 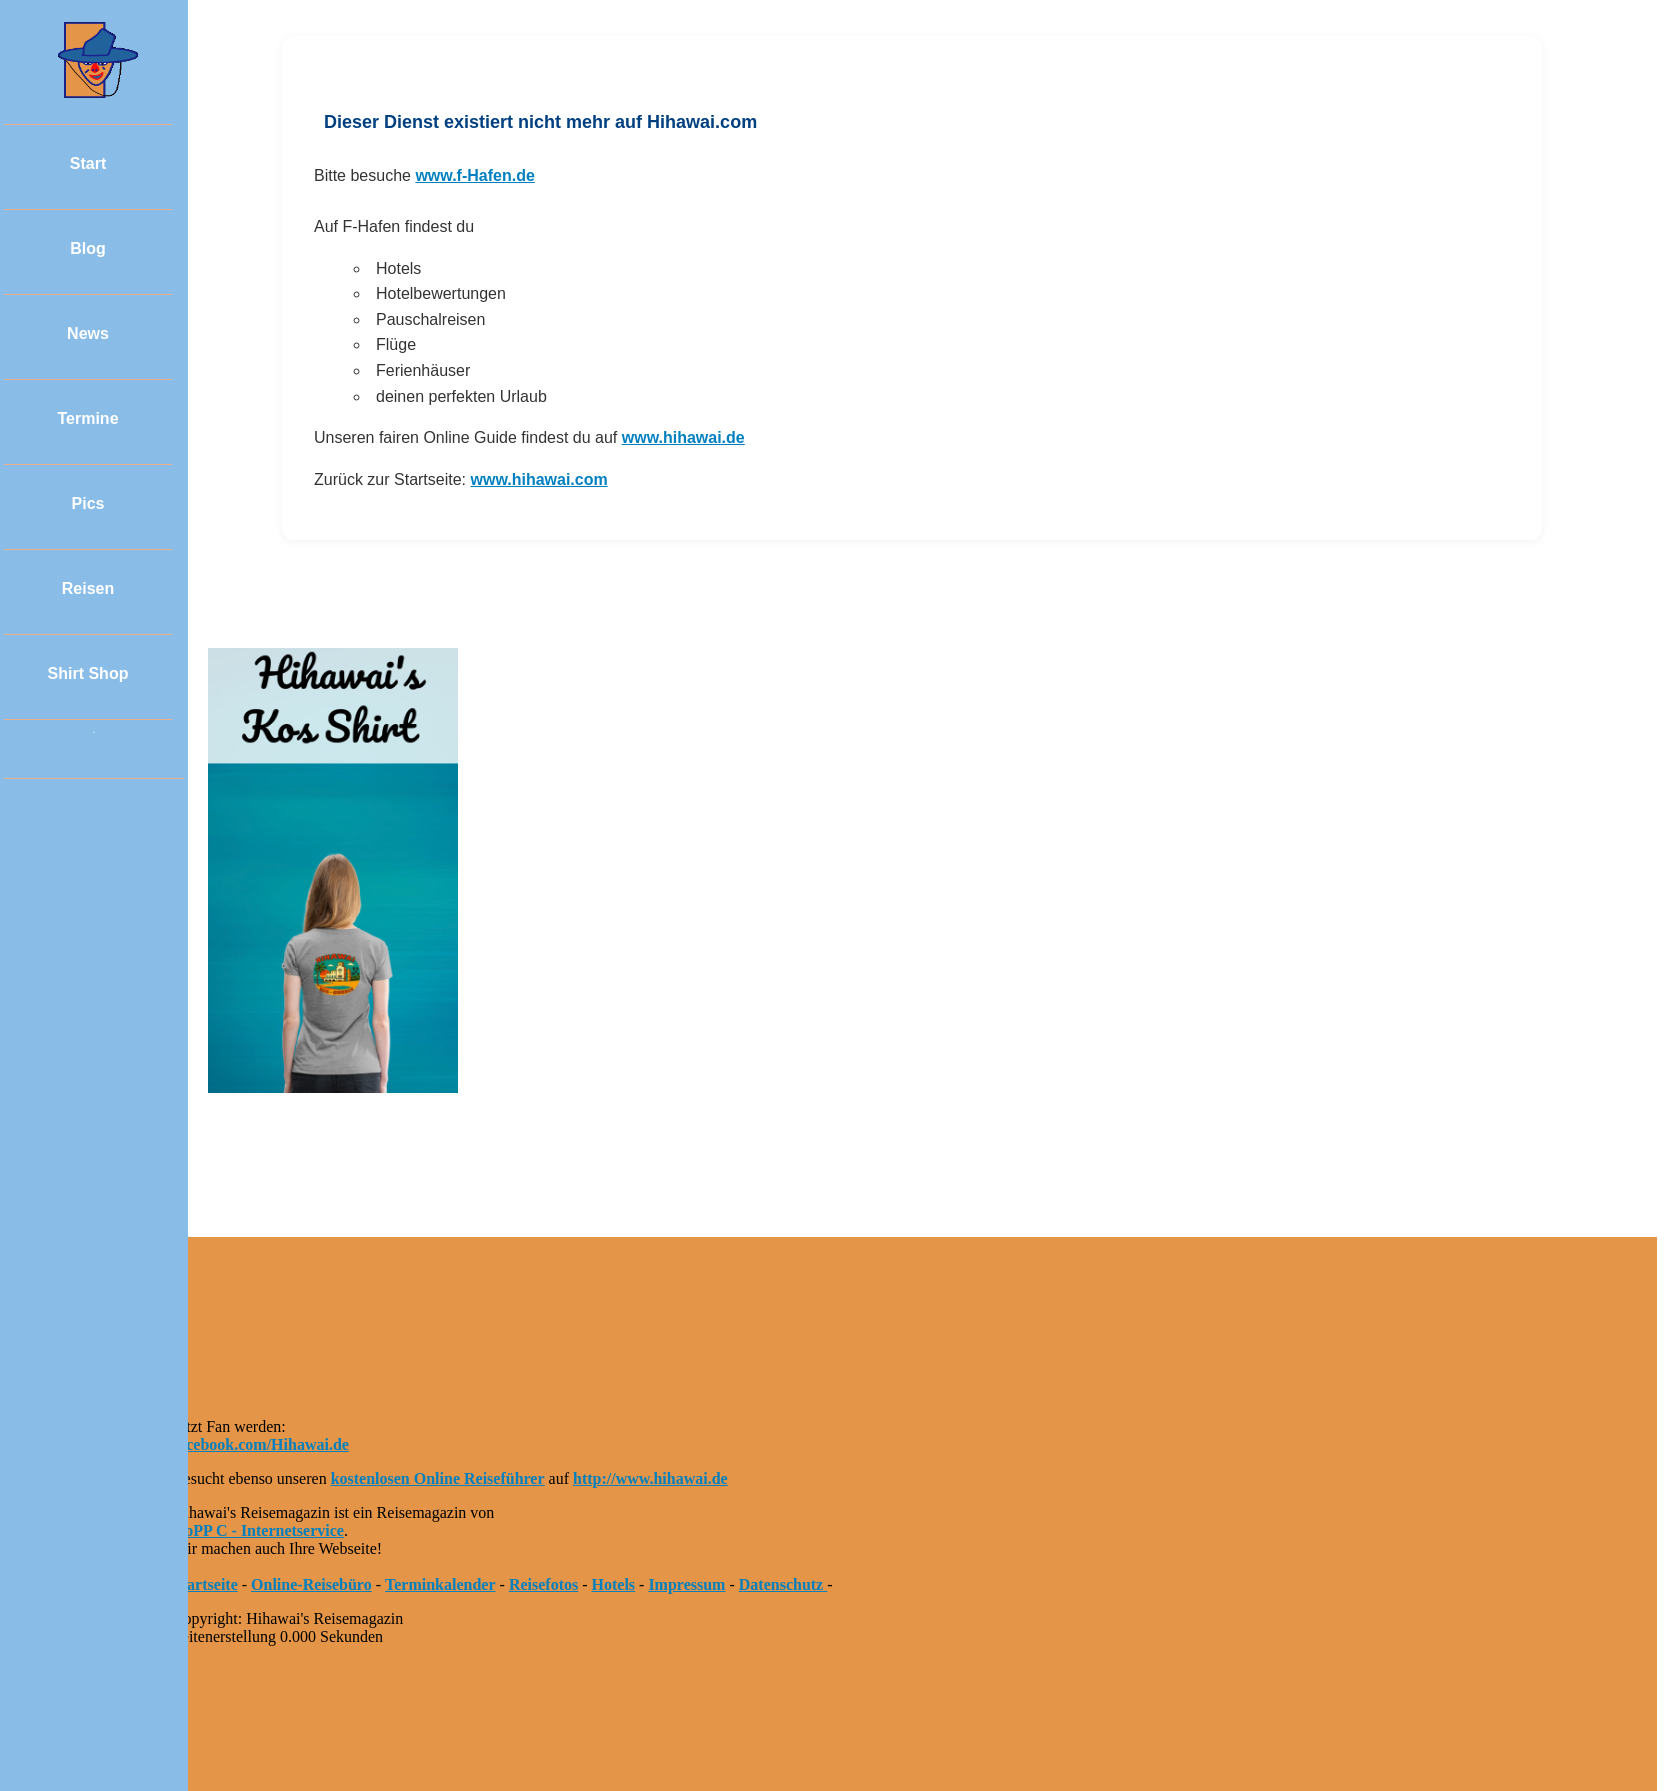 I want to click on Startseite, so click(x=205, y=1584).